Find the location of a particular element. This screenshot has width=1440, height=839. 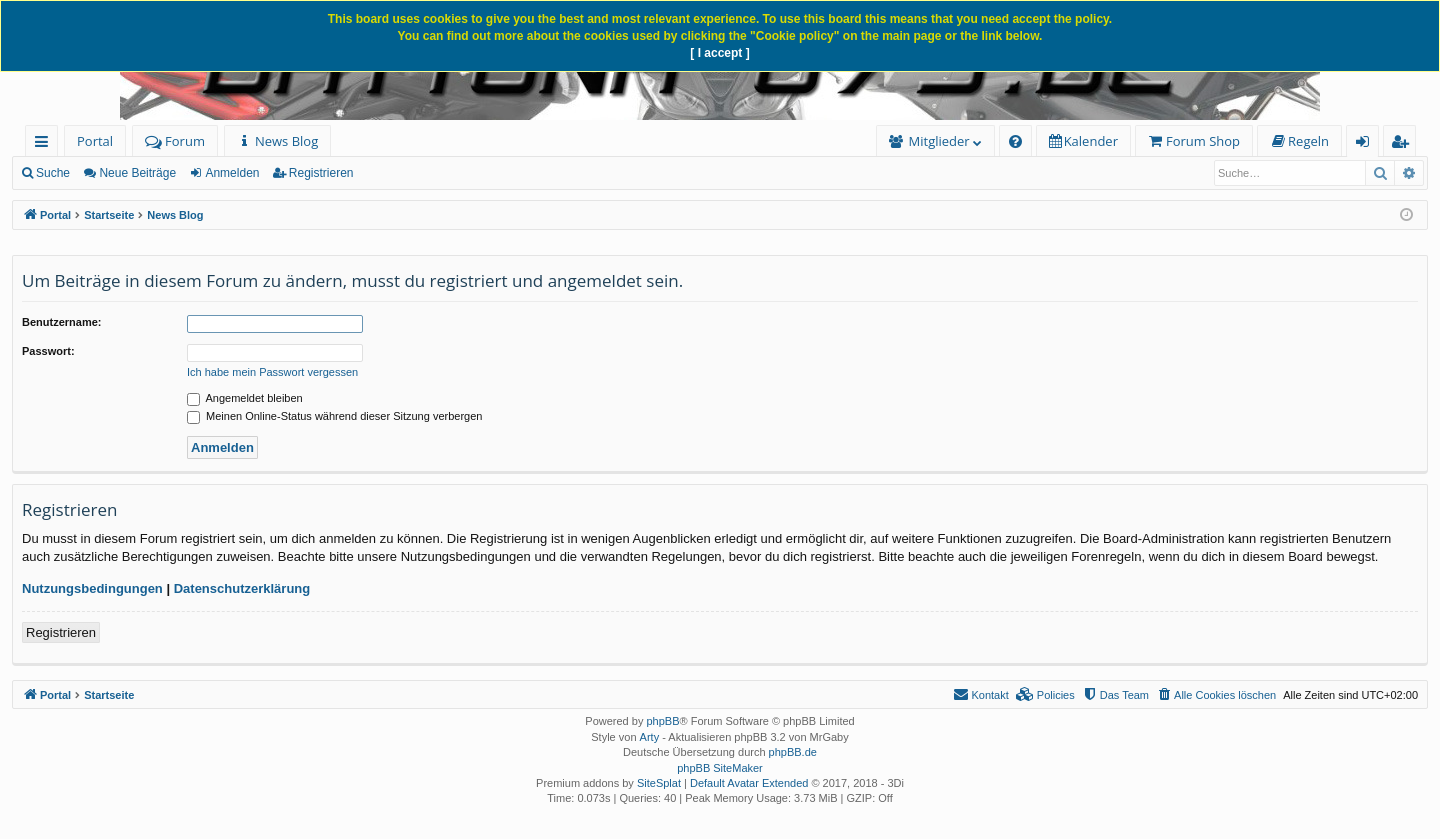

Nutzungsbedingungen is located at coordinates (92, 588).